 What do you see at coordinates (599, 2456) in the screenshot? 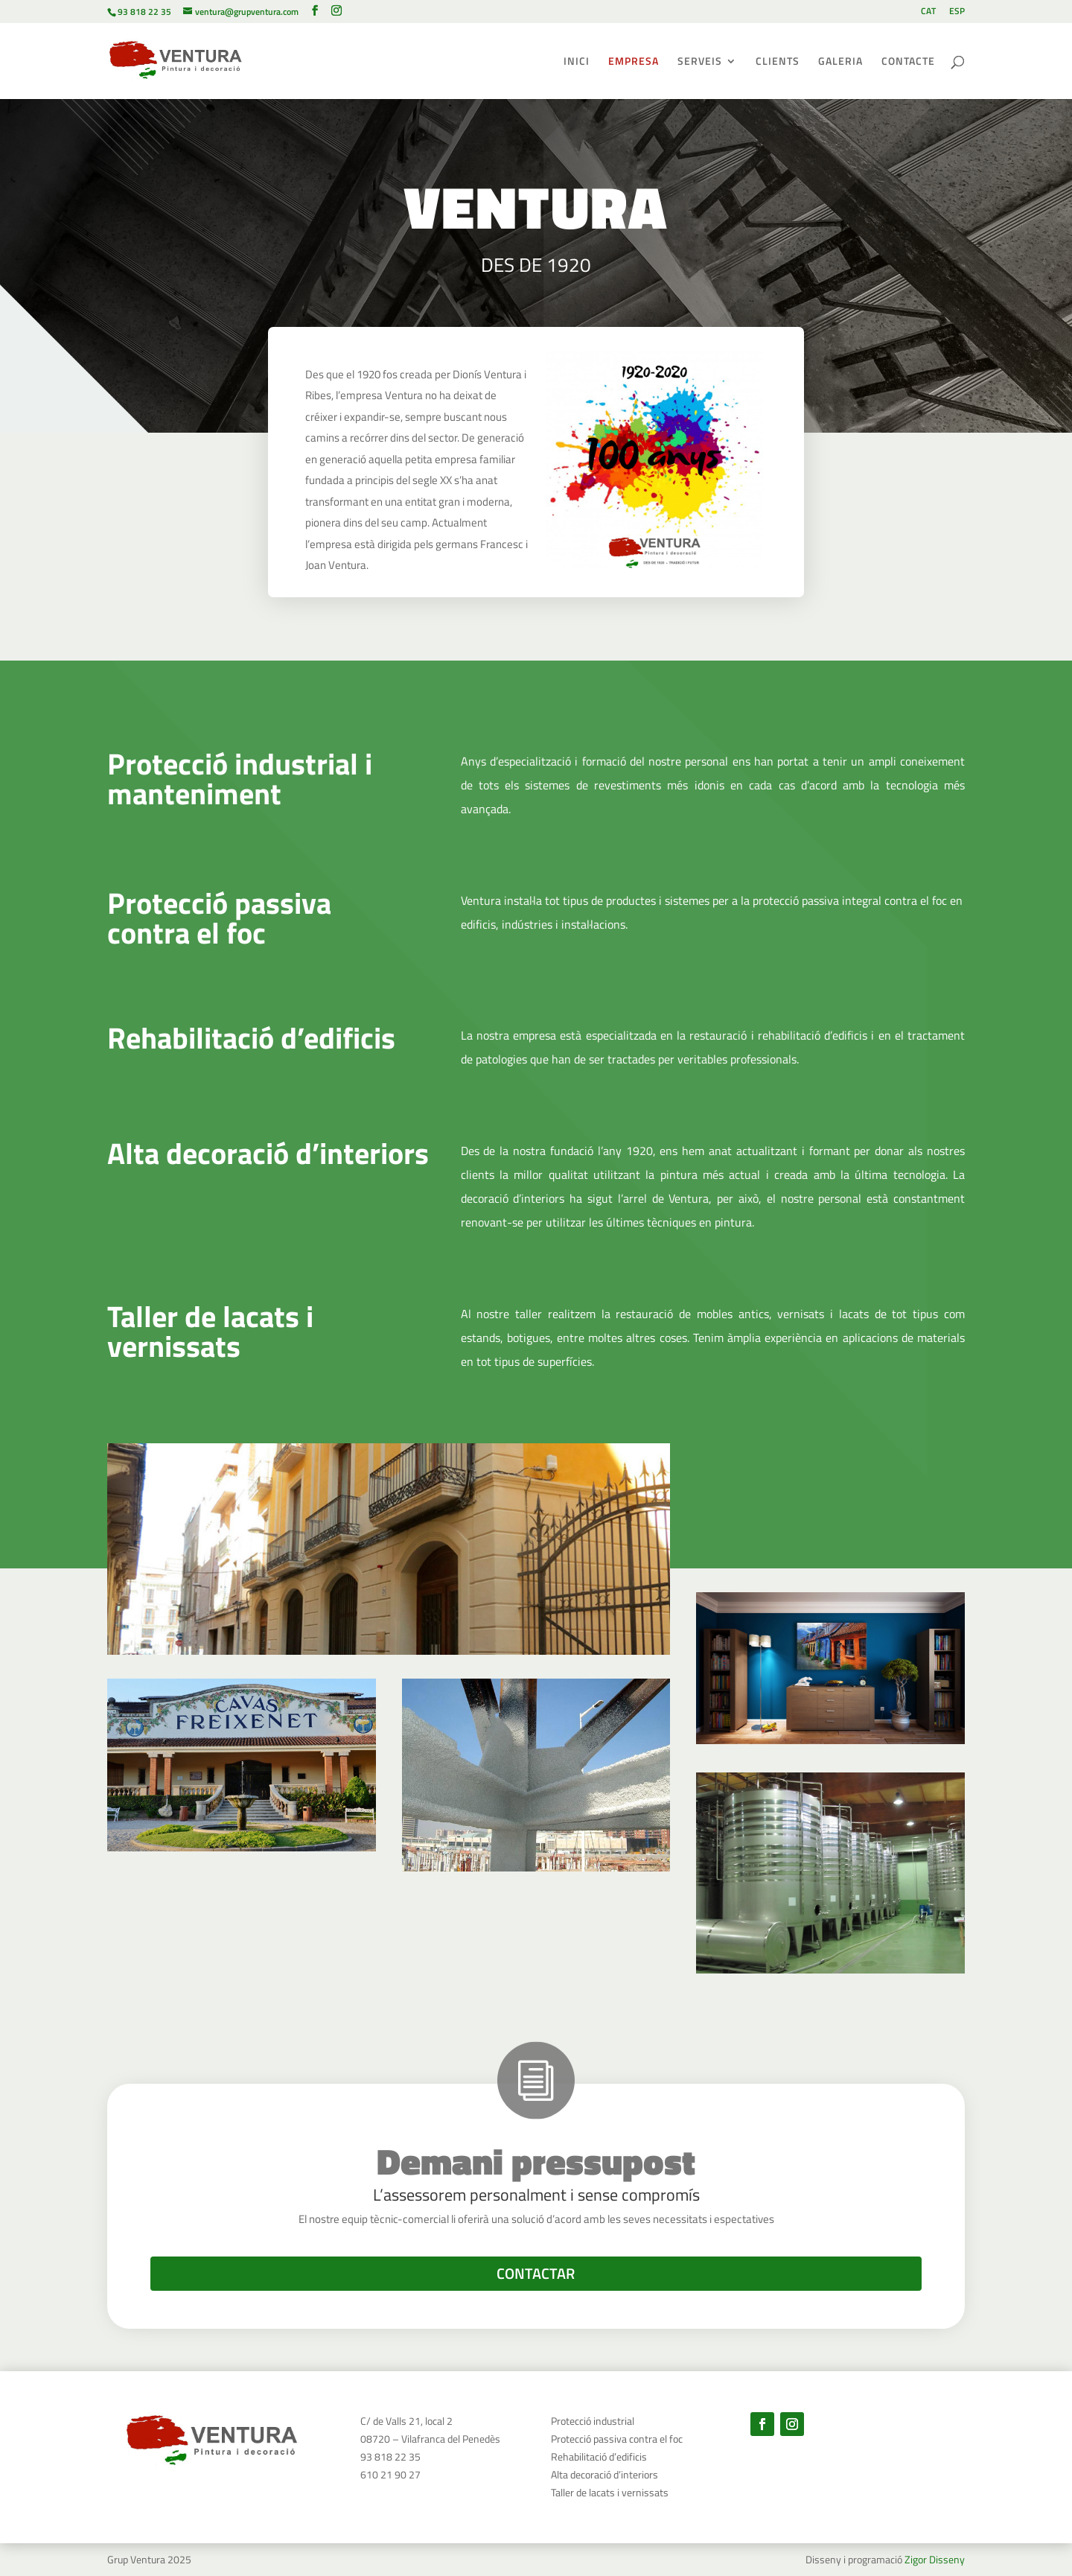
I see `Rehabilitació d’edificis` at bounding box center [599, 2456].